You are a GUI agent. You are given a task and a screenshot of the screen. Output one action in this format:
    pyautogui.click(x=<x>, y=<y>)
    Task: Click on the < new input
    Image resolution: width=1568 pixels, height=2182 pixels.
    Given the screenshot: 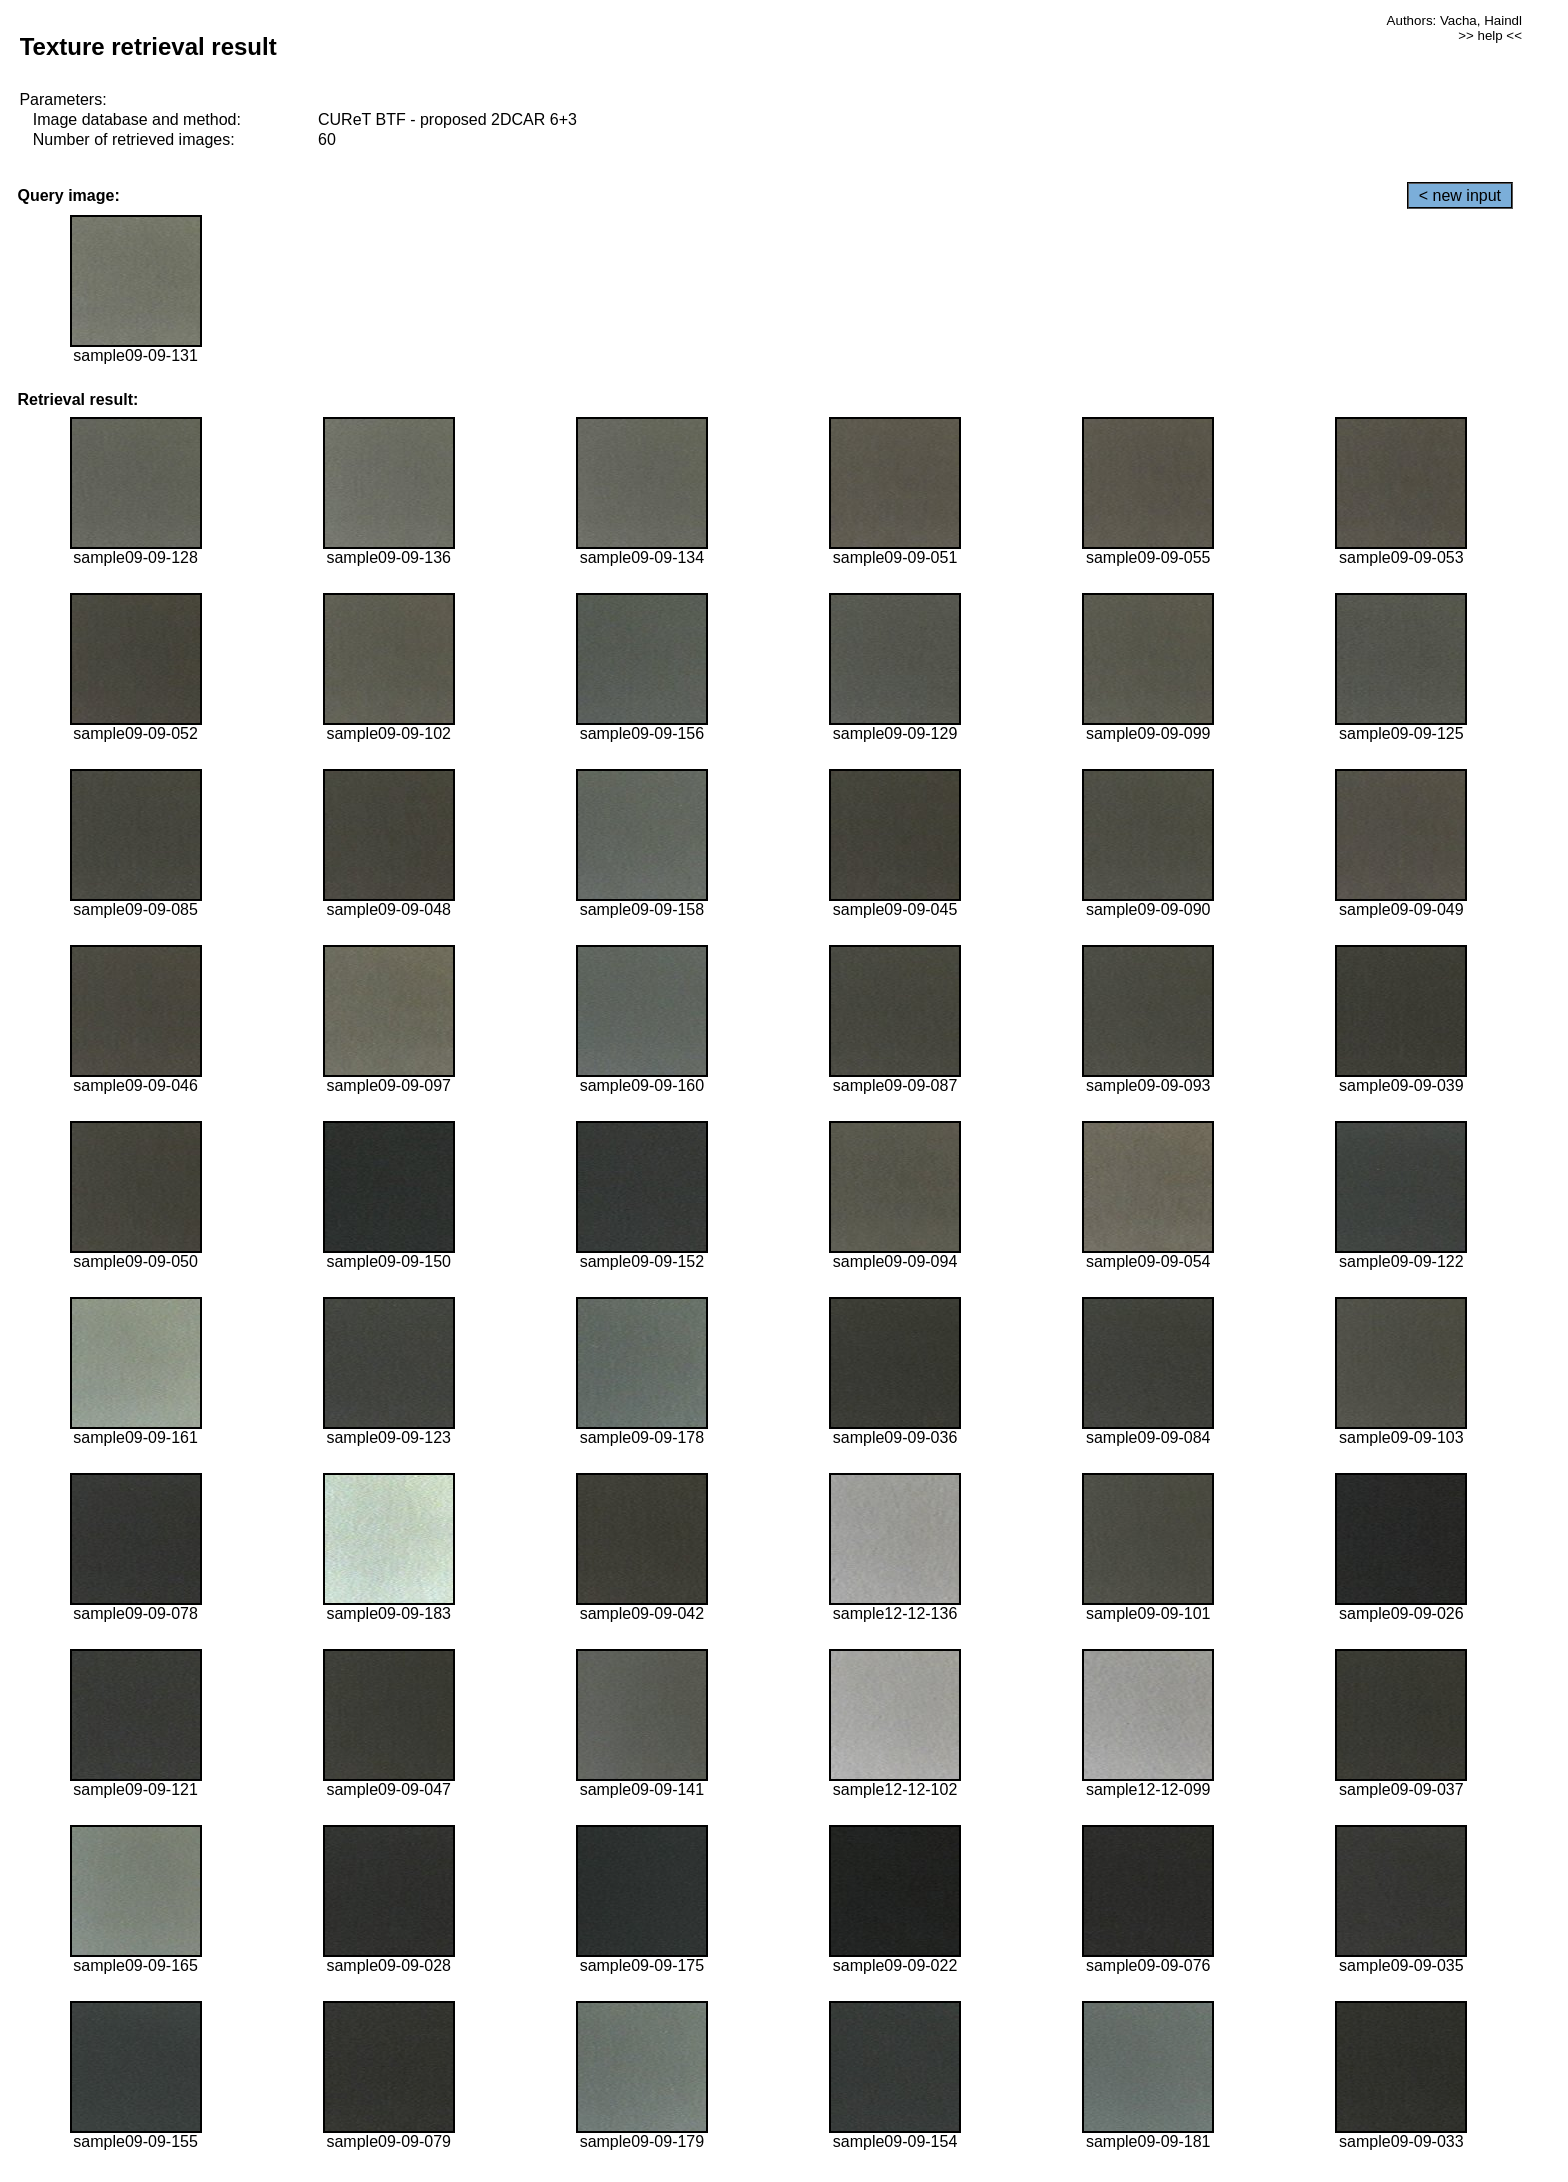 What is the action you would take?
    pyautogui.click(x=1460, y=195)
    